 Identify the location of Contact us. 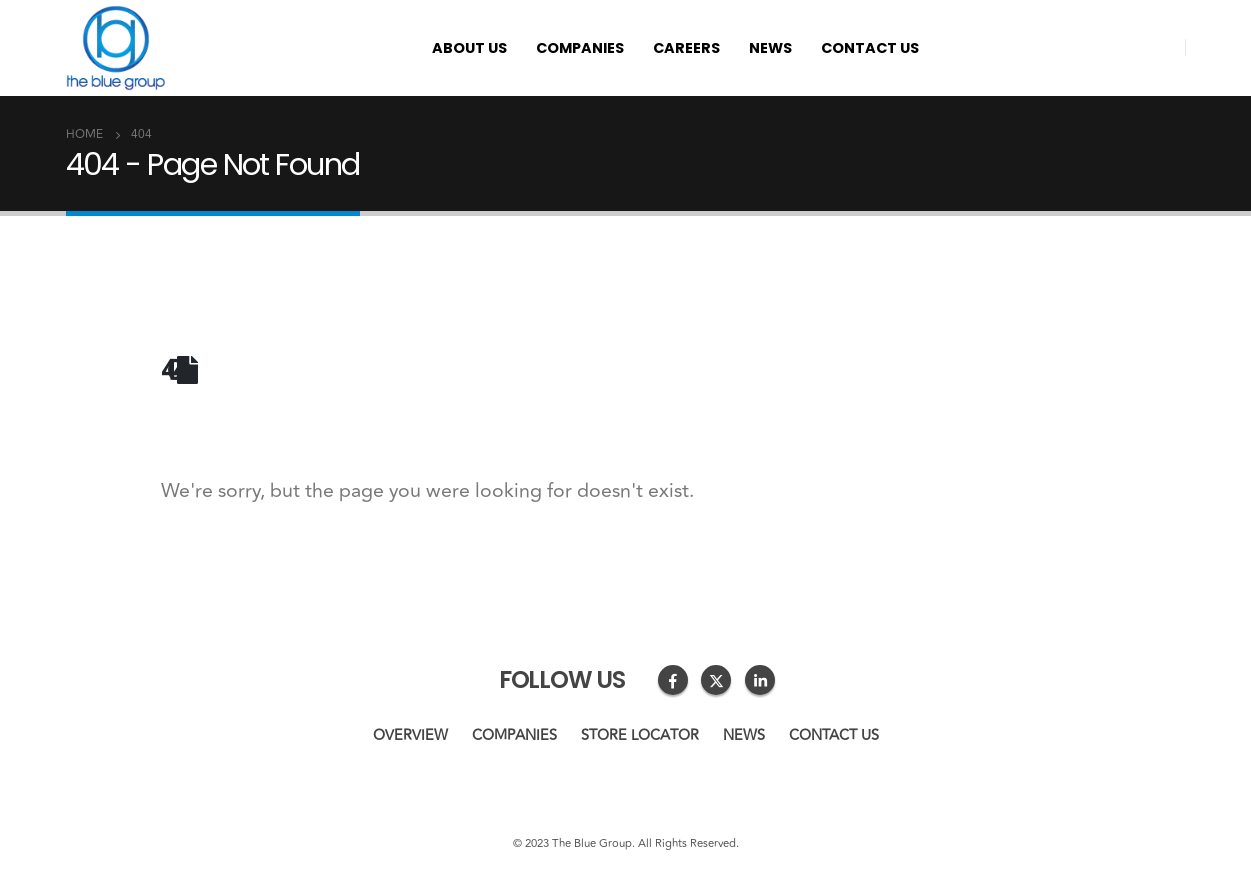
(870, 48).